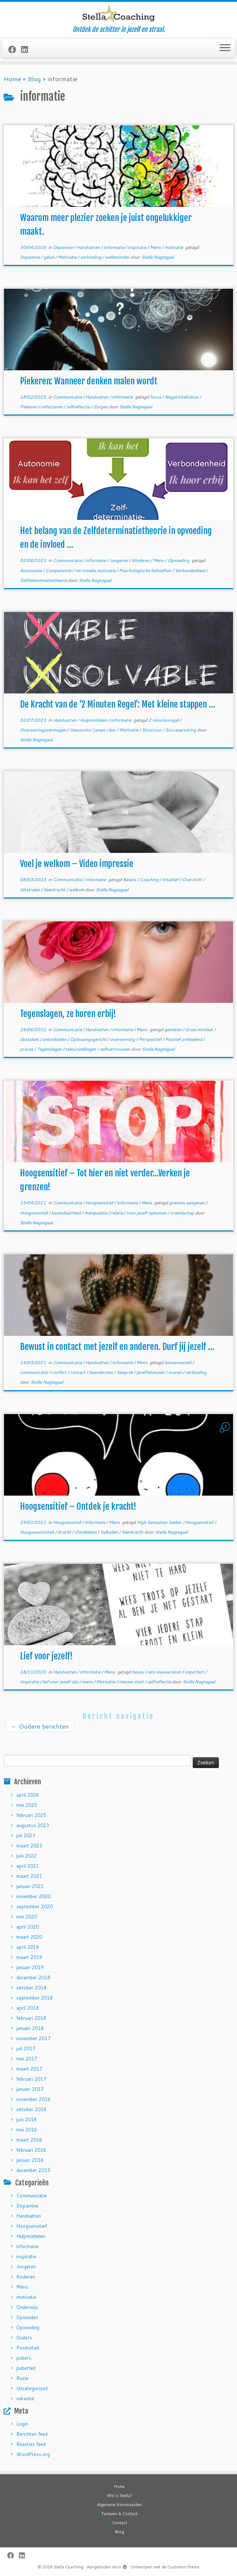  I want to click on Zelfdeterminatietheorie, so click(44, 580).